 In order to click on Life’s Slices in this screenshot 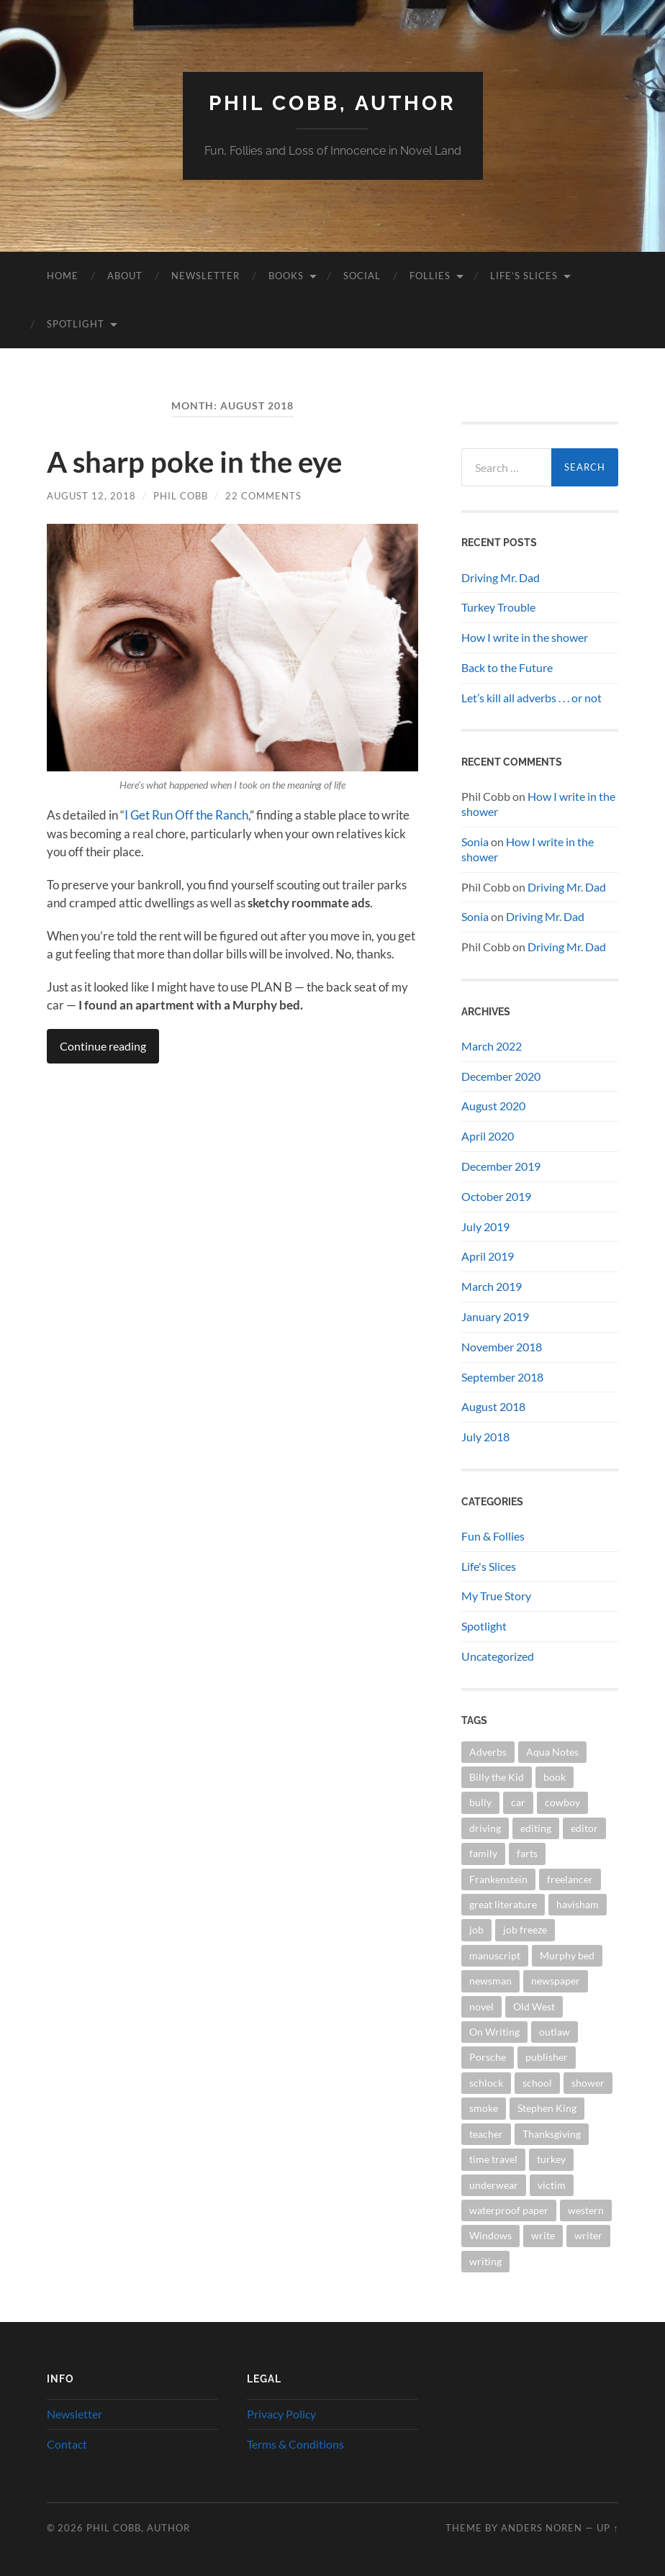, I will do `click(524, 275)`.